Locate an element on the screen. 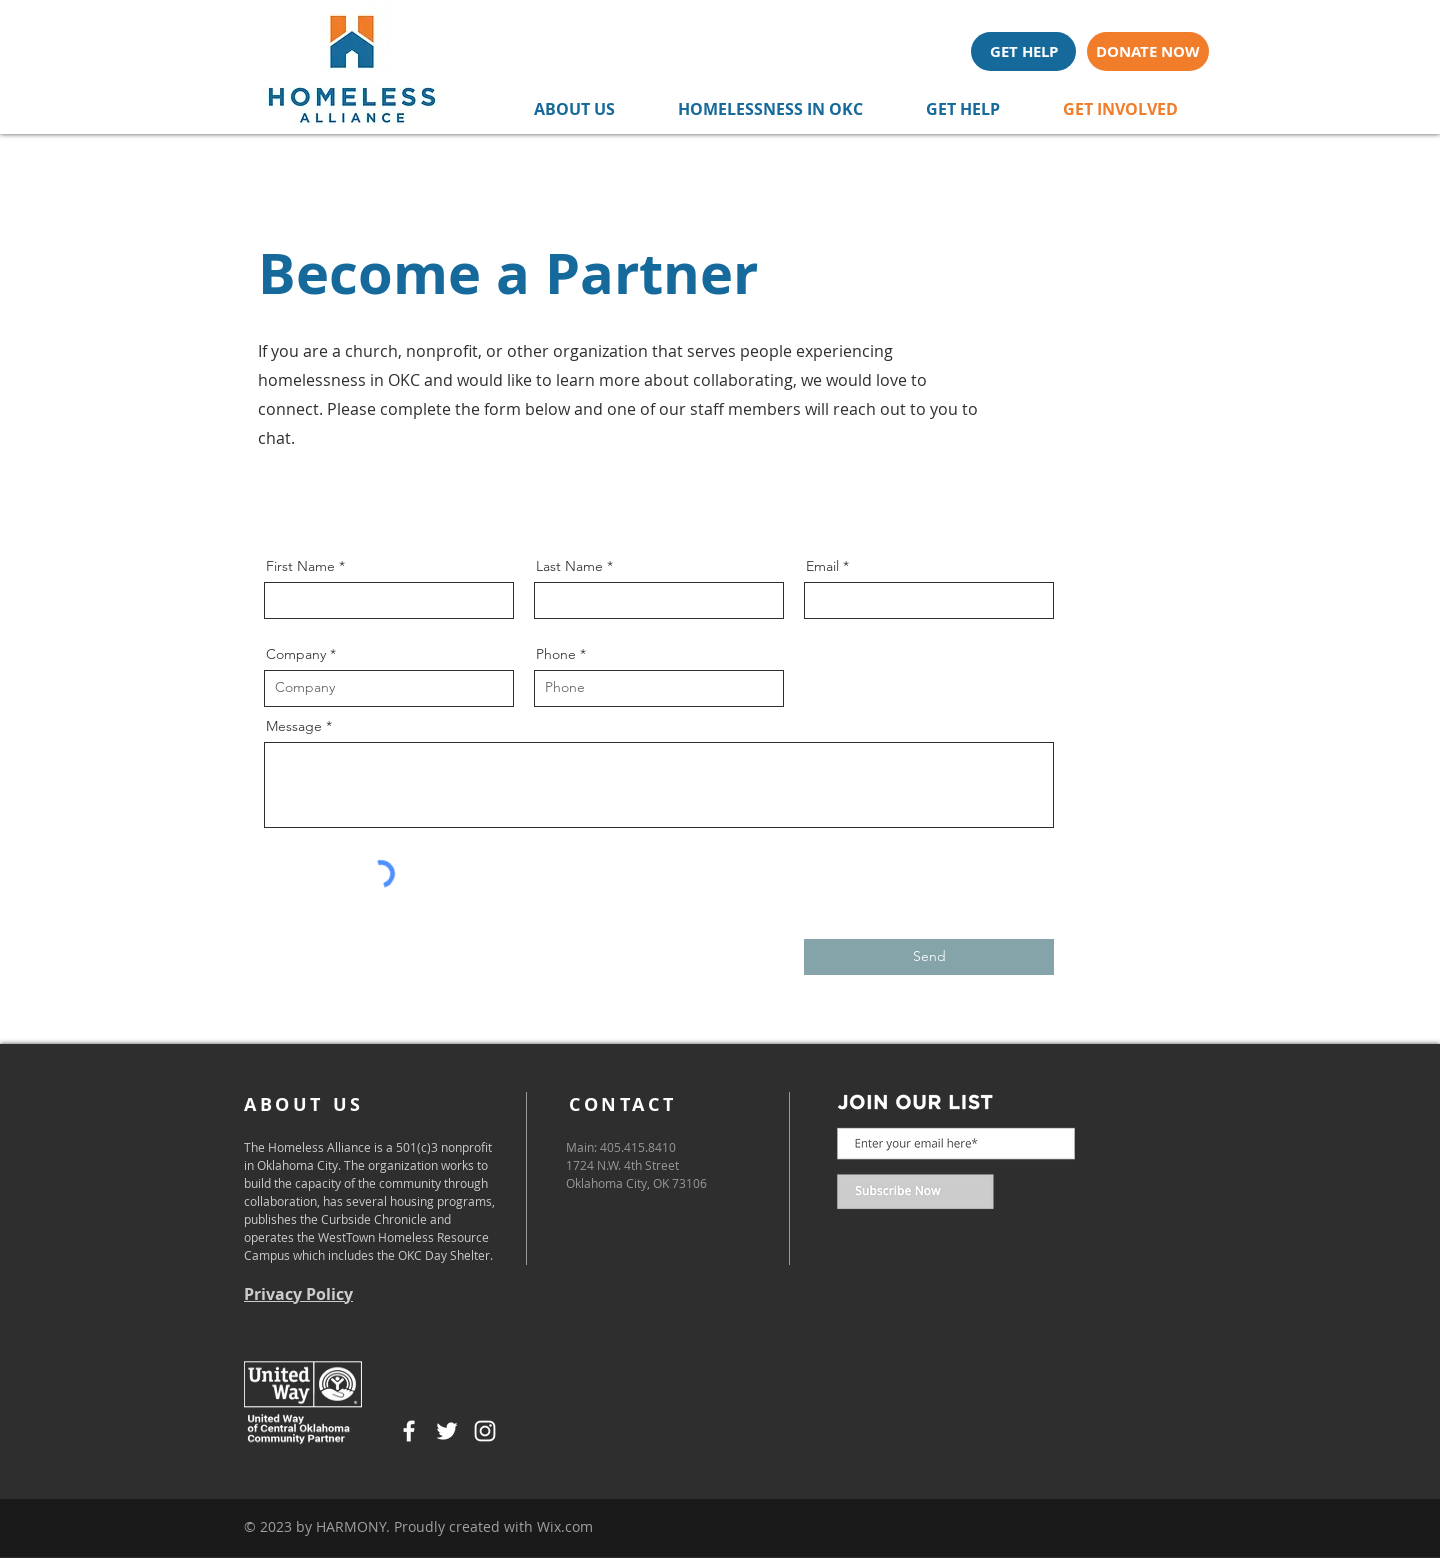 The image size is (1440, 1558). Message is located at coordinates (294, 726).